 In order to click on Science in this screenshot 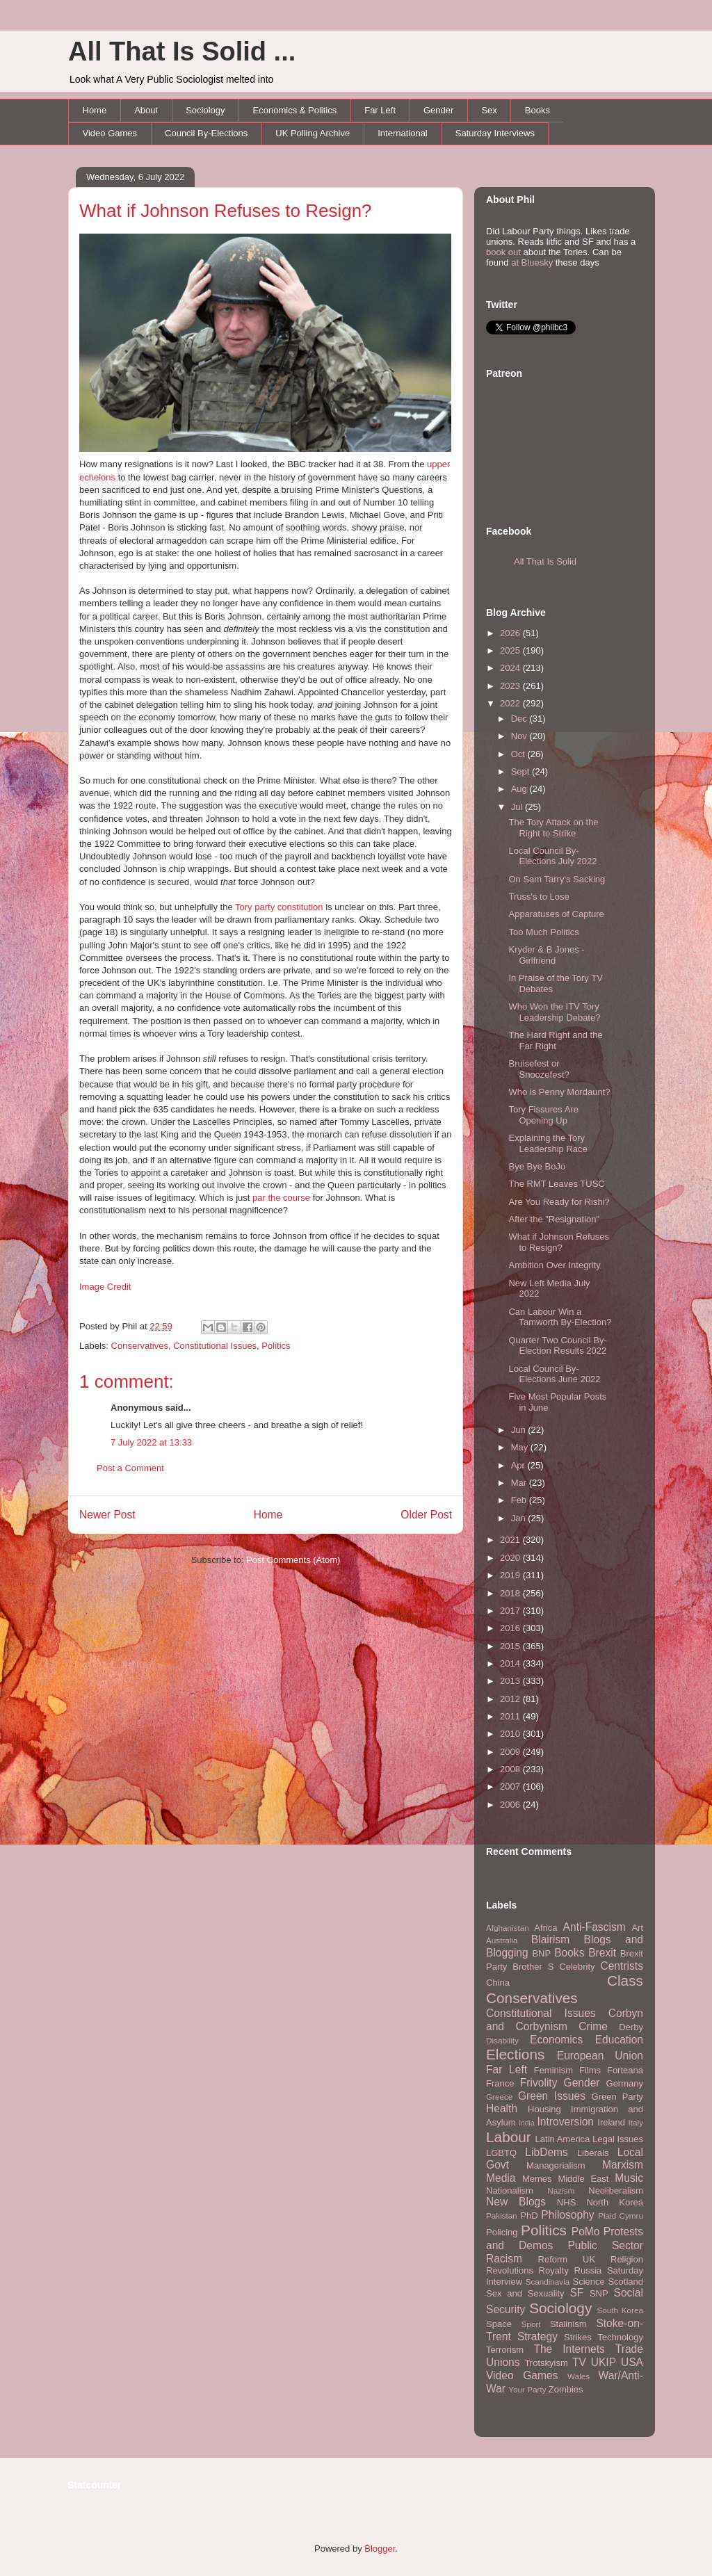, I will do `click(589, 2281)`.